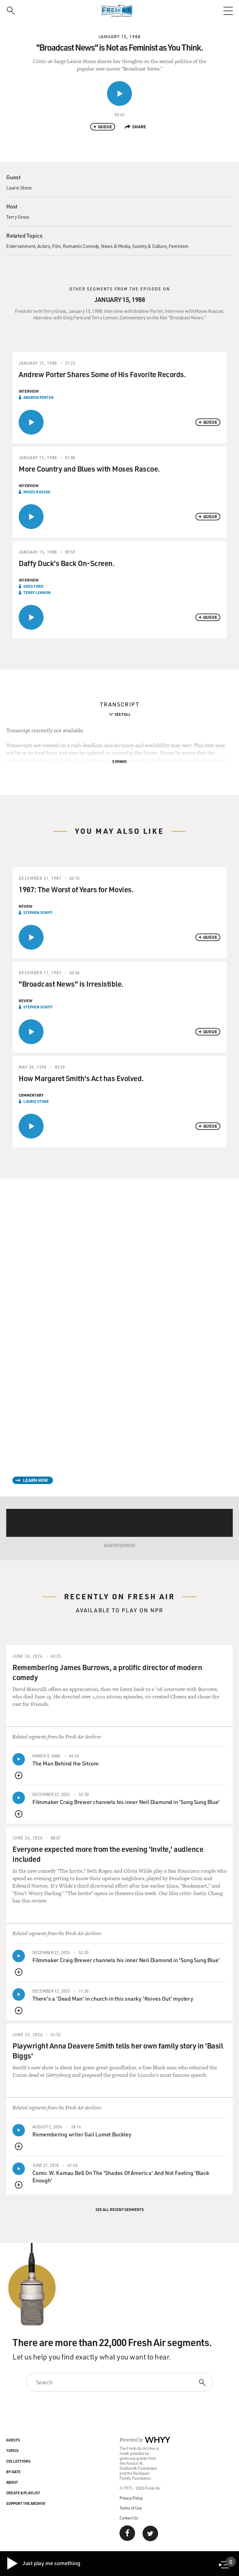 This screenshot has width=239, height=2576. What do you see at coordinates (19, 188) in the screenshot?
I see `Laurie Stone` at bounding box center [19, 188].